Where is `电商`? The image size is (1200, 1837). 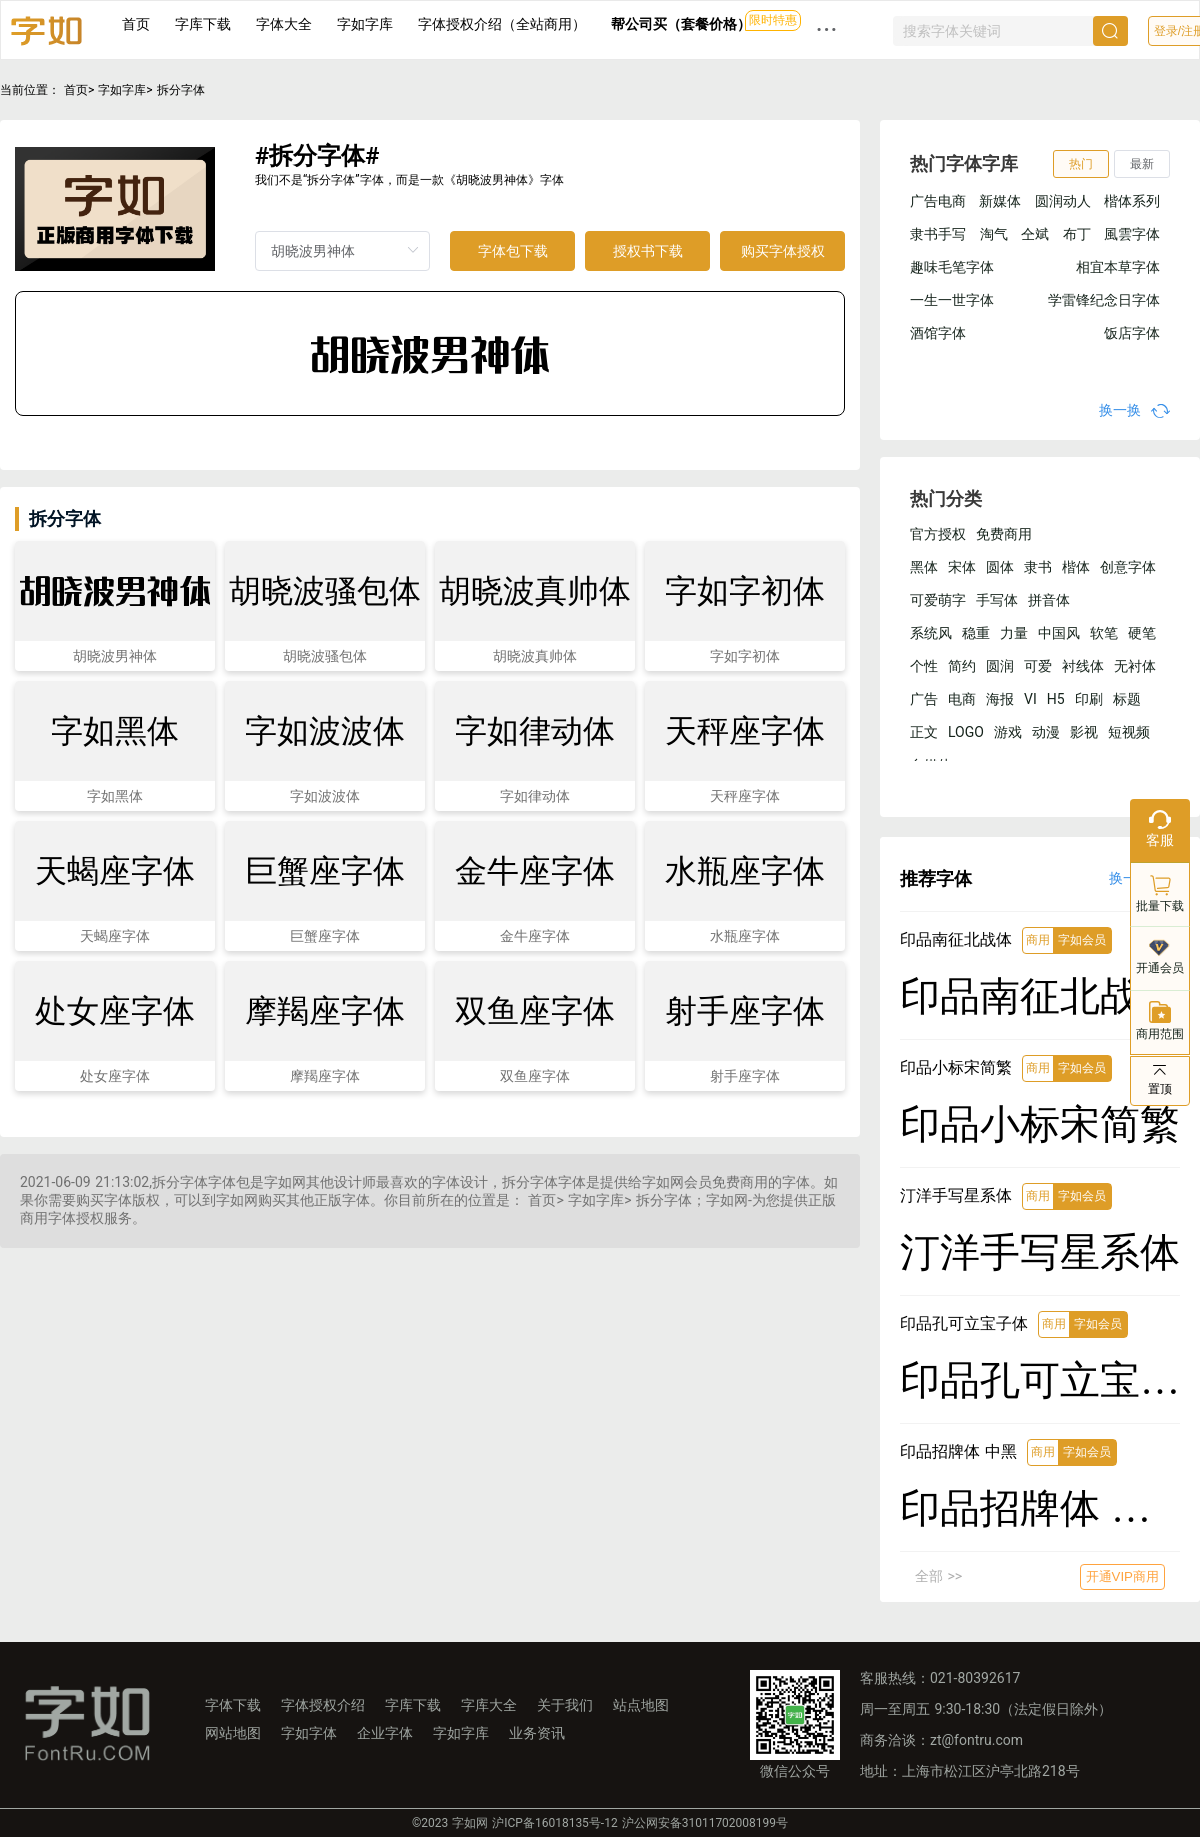
电商 is located at coordinates (962, 699).